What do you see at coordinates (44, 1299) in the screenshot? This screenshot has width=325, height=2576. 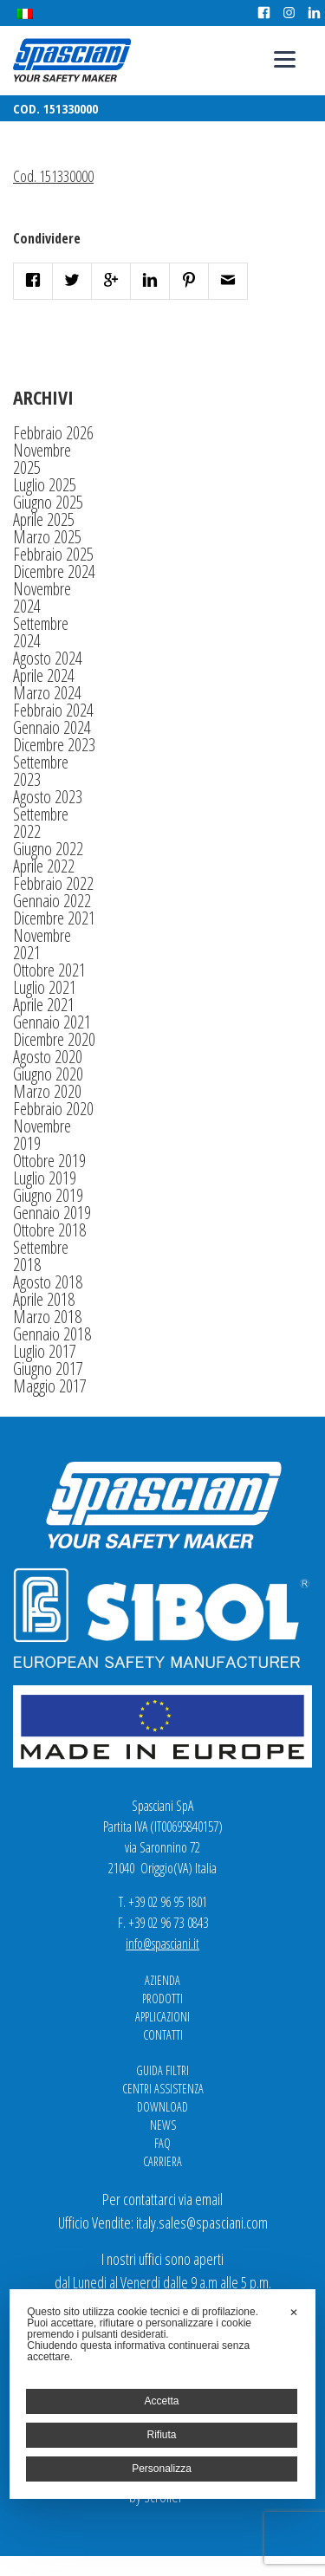 I see `Aprile 2018` at bounding box center [44, 1299].